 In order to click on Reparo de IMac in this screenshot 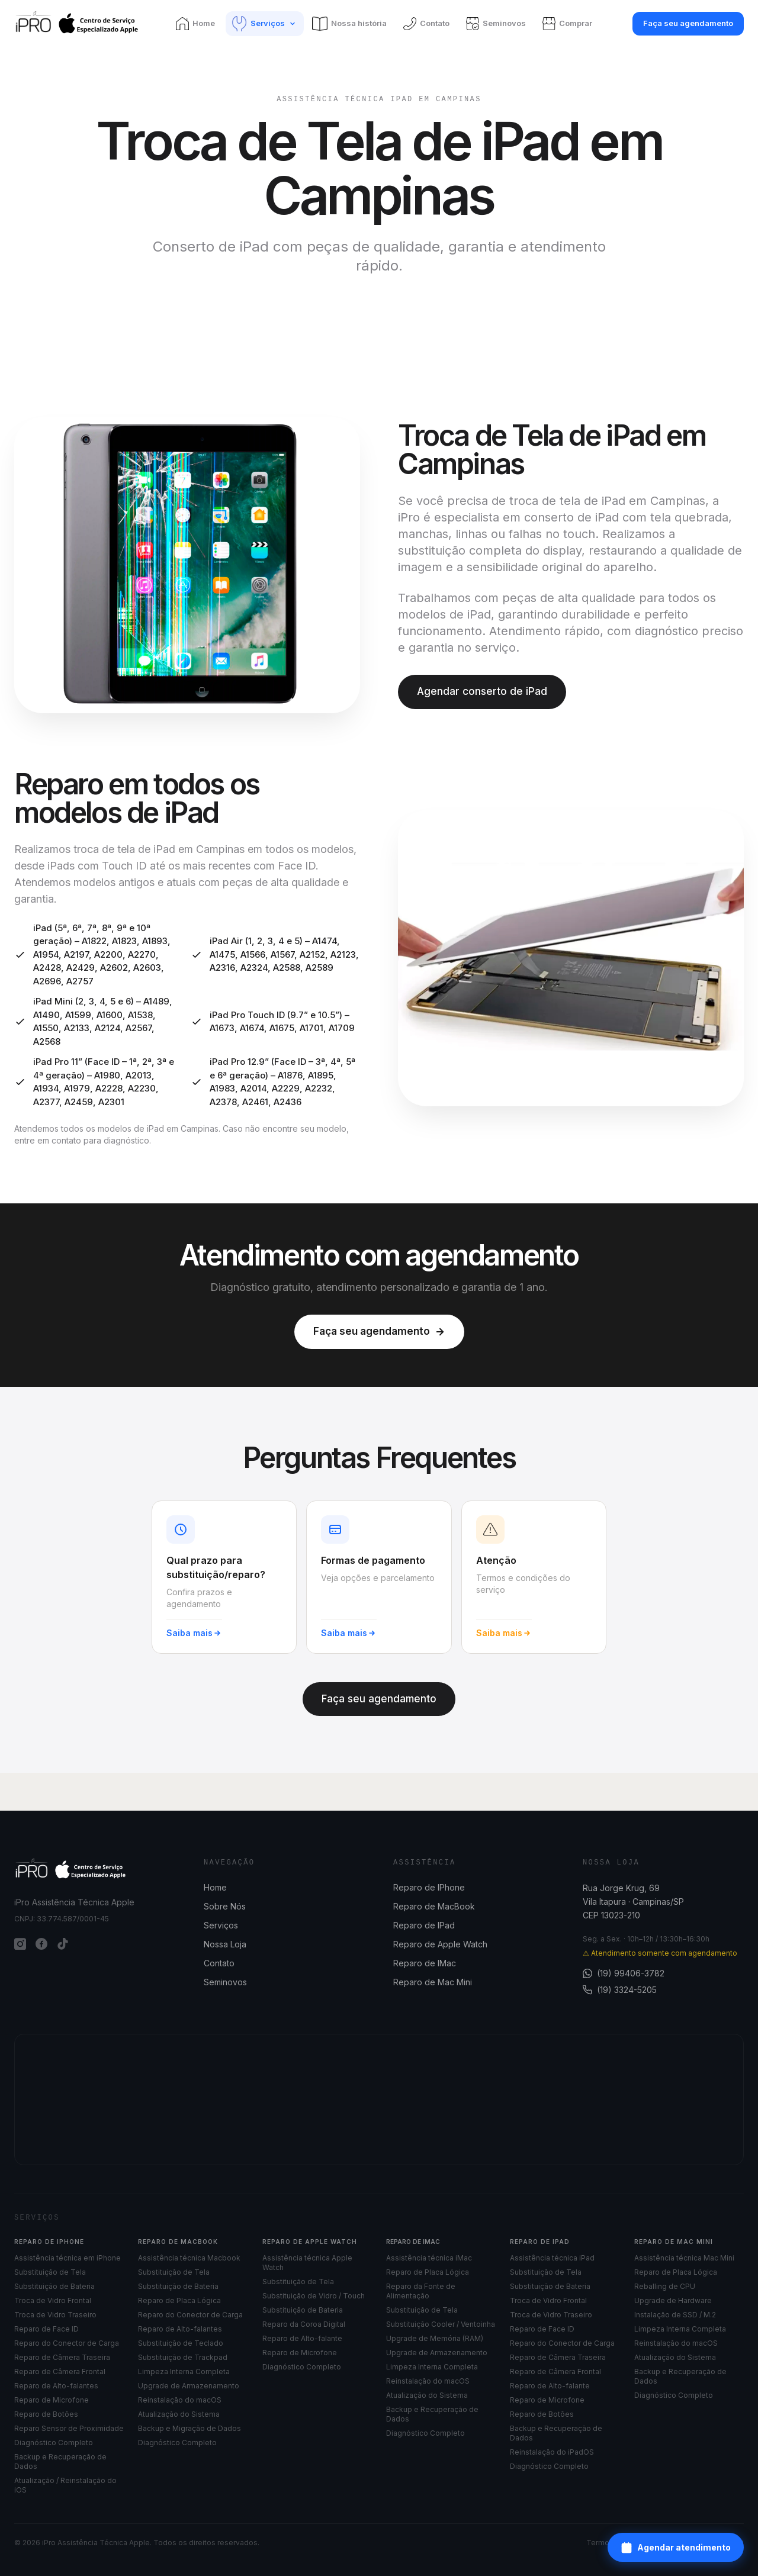, I will do `click(424, 1963)`.